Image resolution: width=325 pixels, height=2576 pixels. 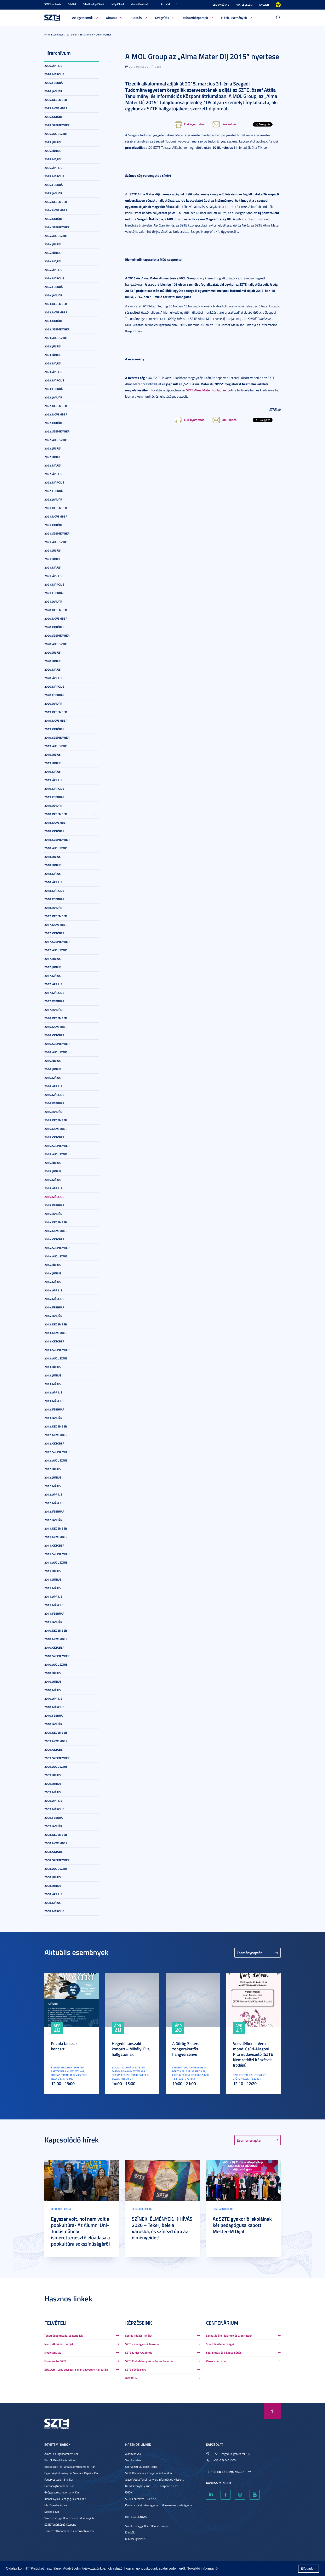 What do you see at coordinates (52, 865) in the screenshot?
I see `2018. Június` at bounding box center [52, 865].